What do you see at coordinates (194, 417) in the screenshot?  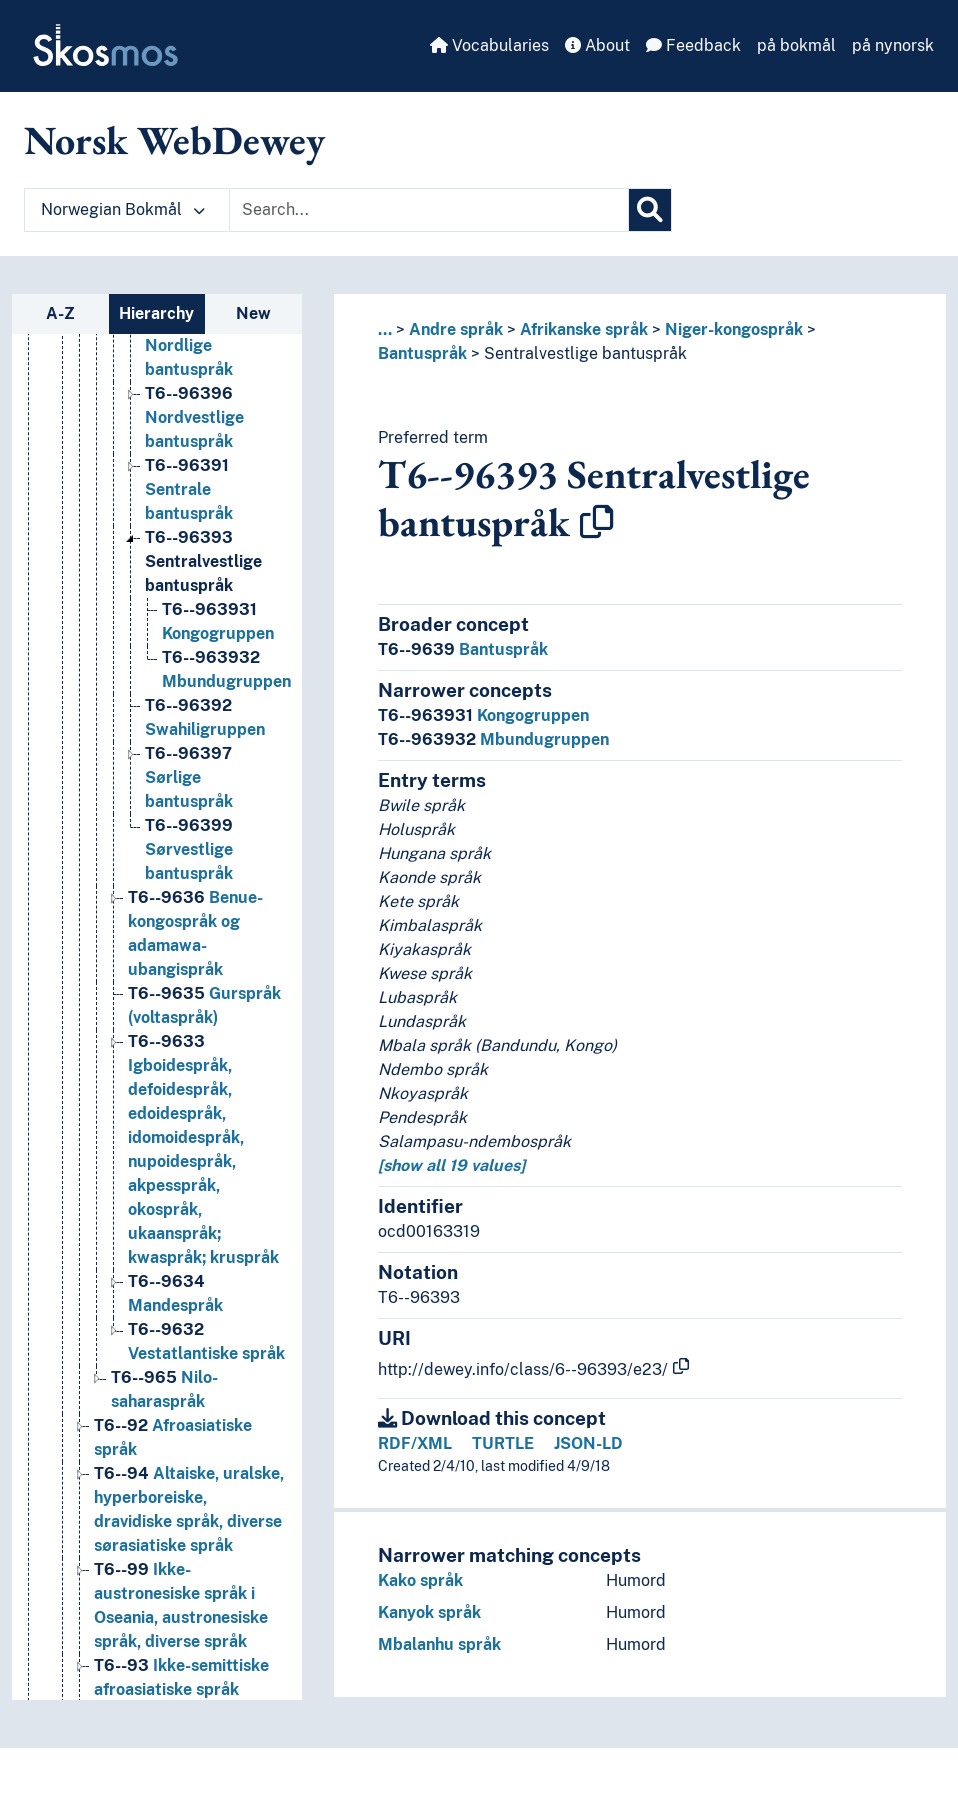 I see `Nordvestlige bantuspråk [Go to the concept page]` at bounding box center [194, 417].